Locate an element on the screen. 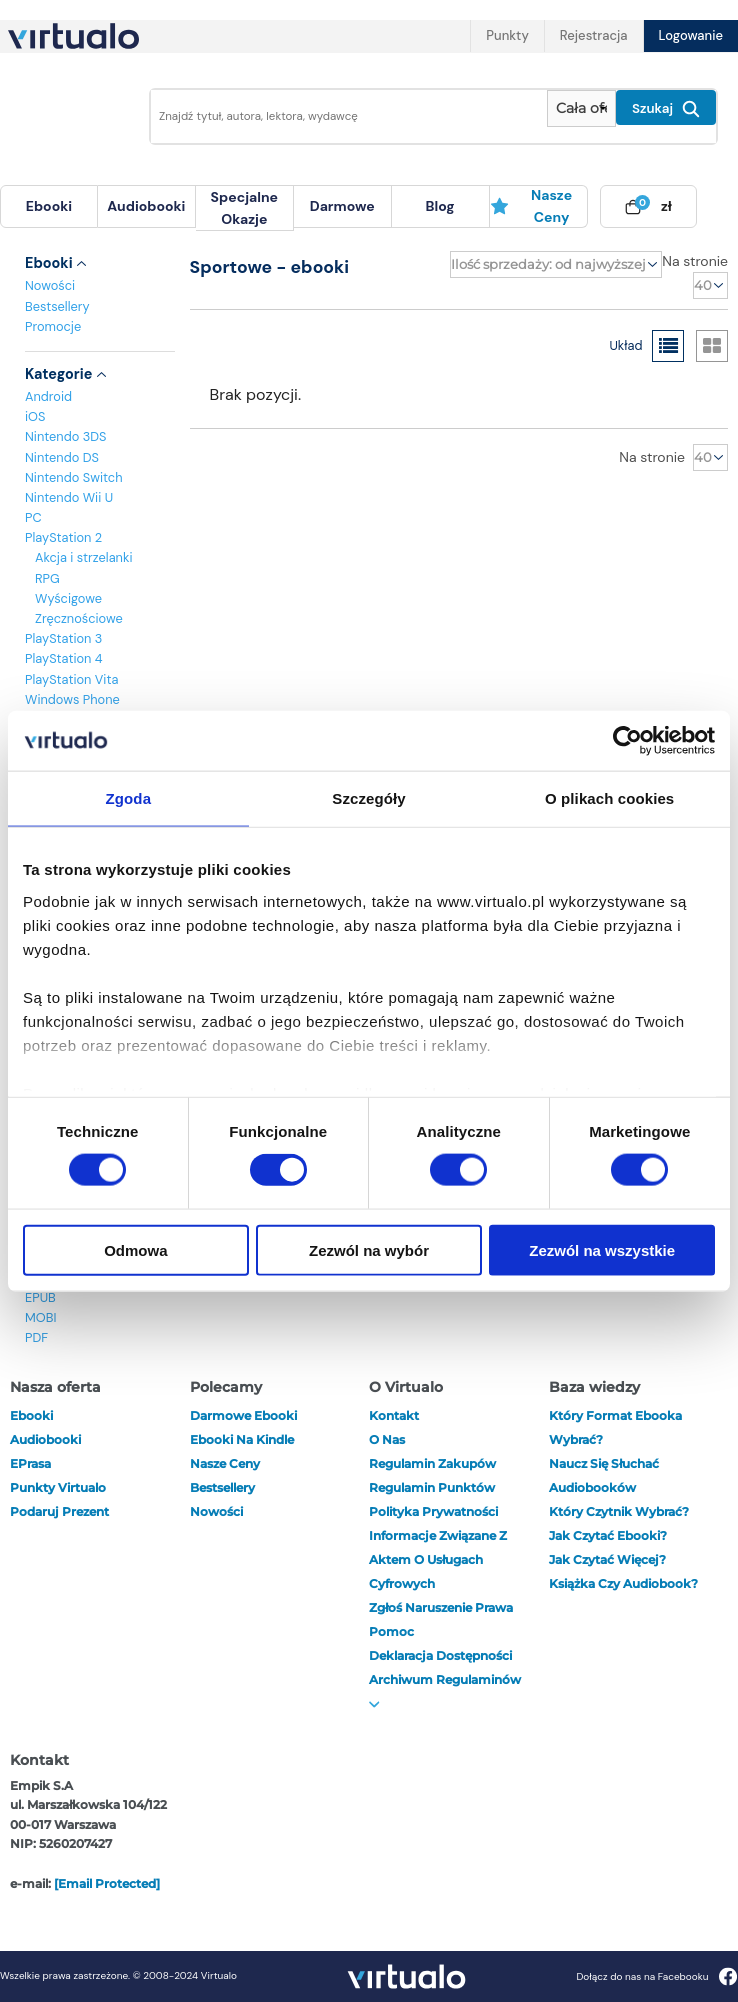 This screenshot has height=2002, width=738. Nintendo 3DS is located at coordinates (66, 436).